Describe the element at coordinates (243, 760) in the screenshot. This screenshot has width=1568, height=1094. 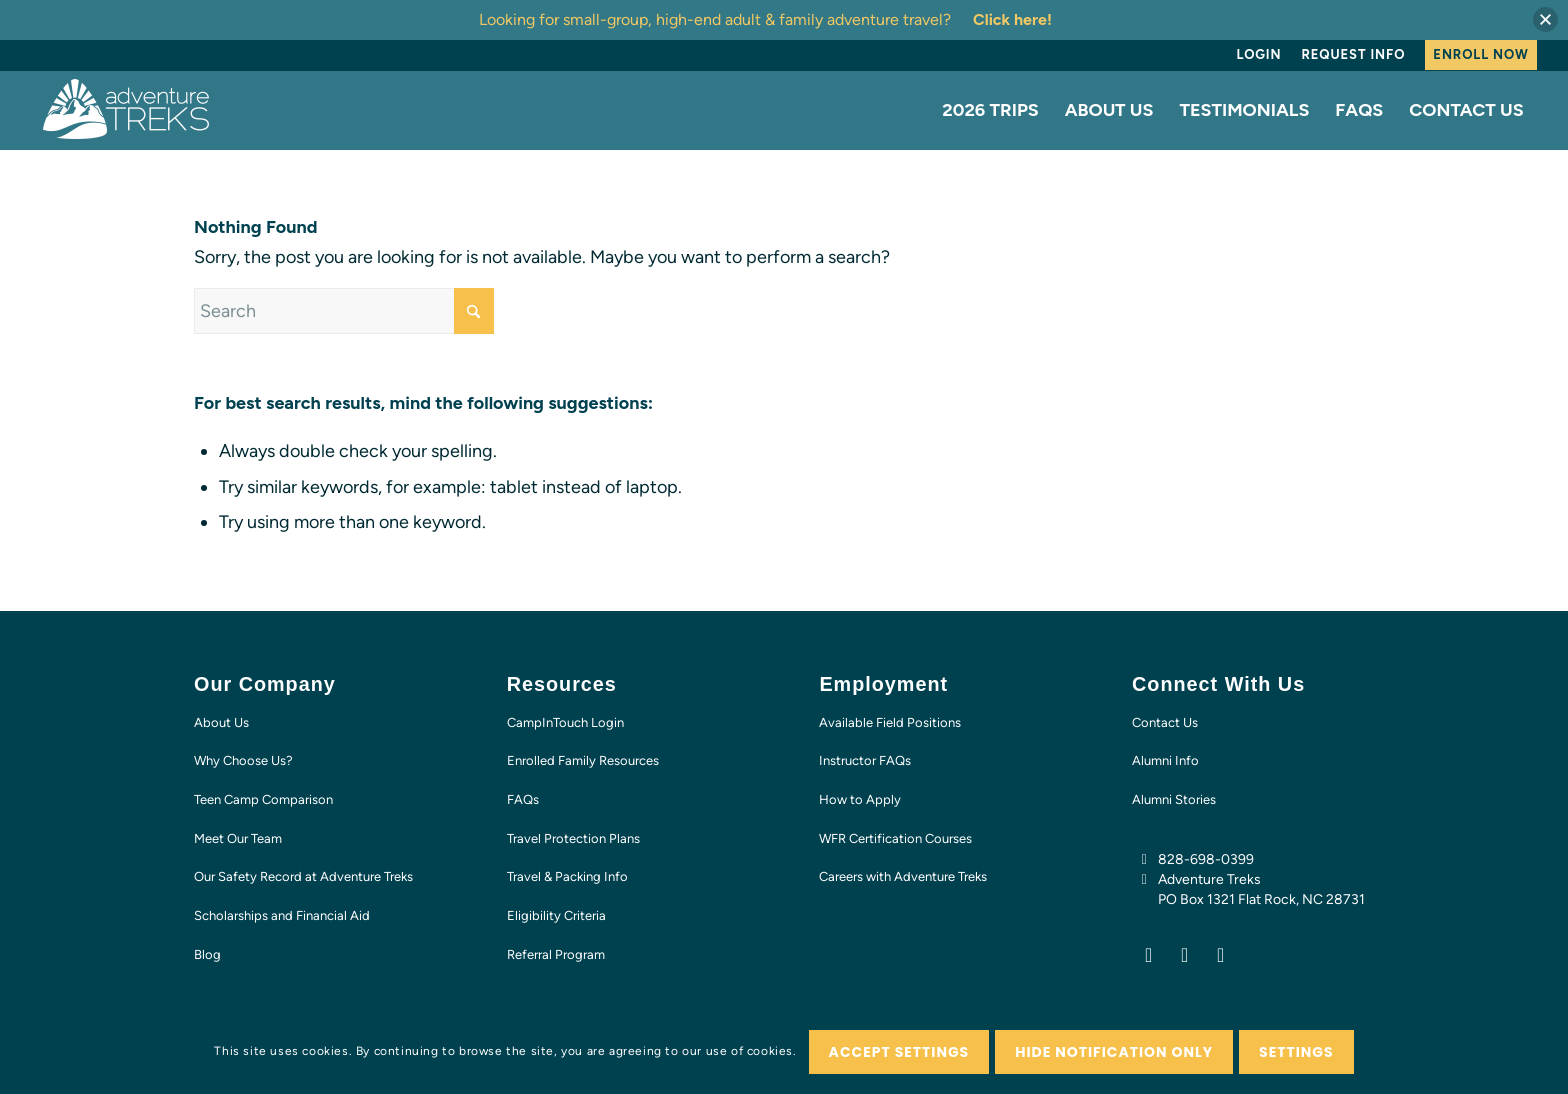
I see `Why Choose Us?` at that location.